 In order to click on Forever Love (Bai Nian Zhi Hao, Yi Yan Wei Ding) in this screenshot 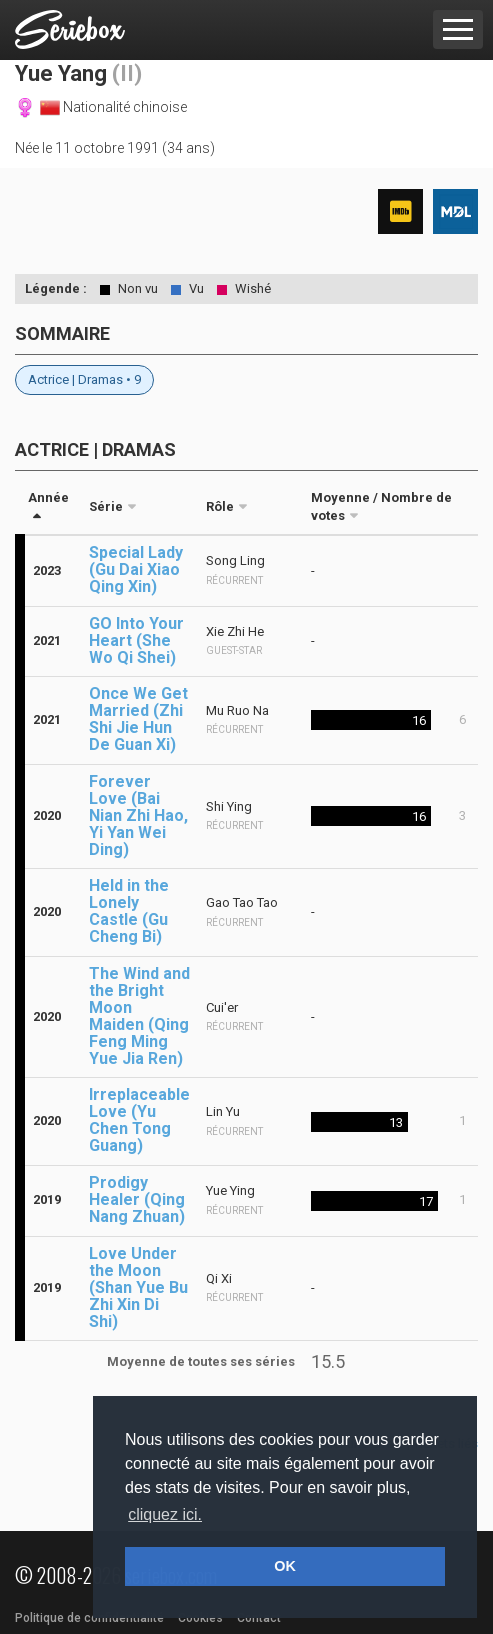, I will do `click(138, 815)`.